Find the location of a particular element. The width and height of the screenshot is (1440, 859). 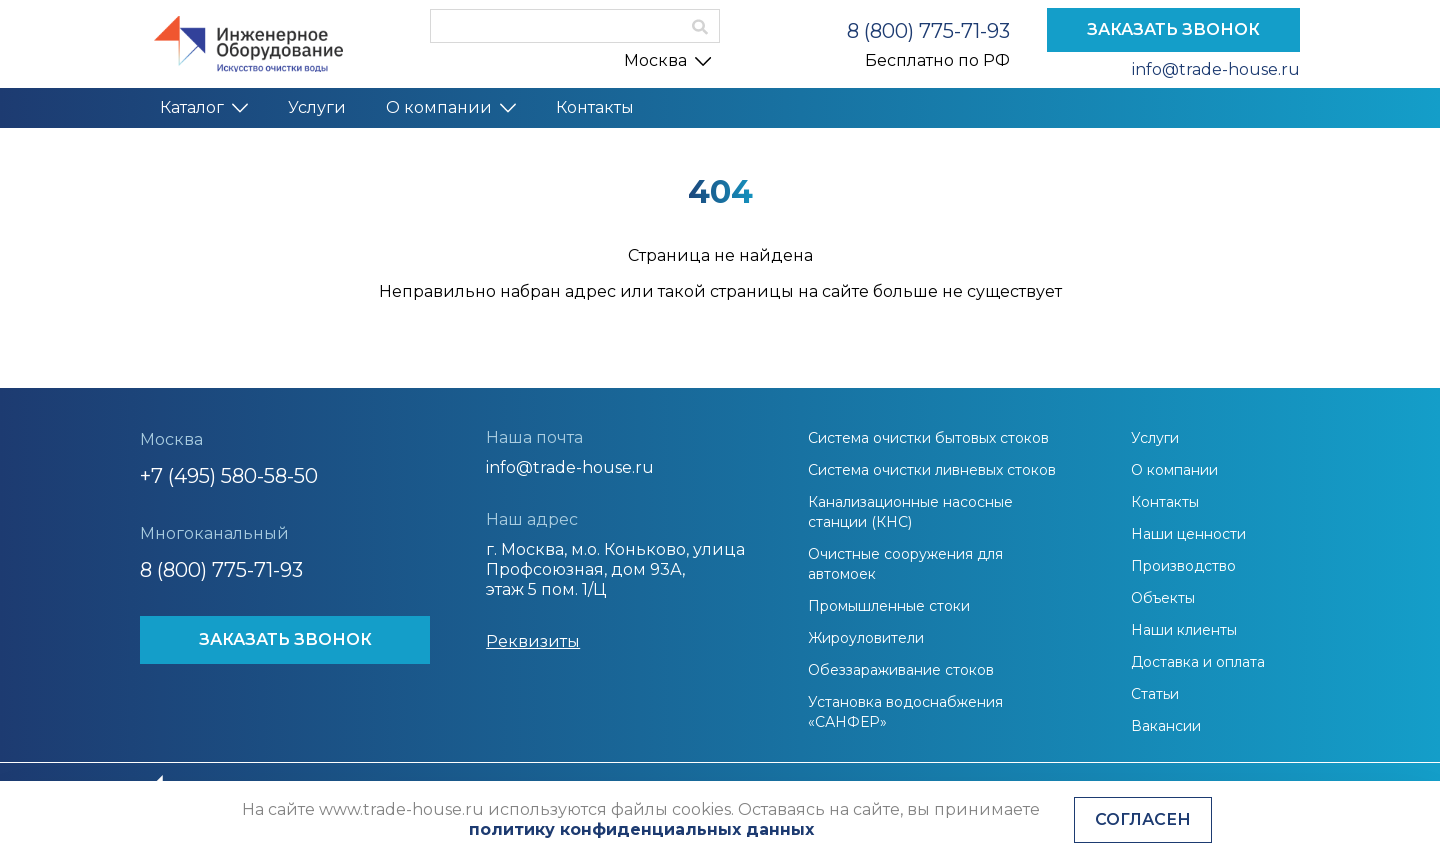

политику конфиденциальных данных is located at coordinates (641, 829).